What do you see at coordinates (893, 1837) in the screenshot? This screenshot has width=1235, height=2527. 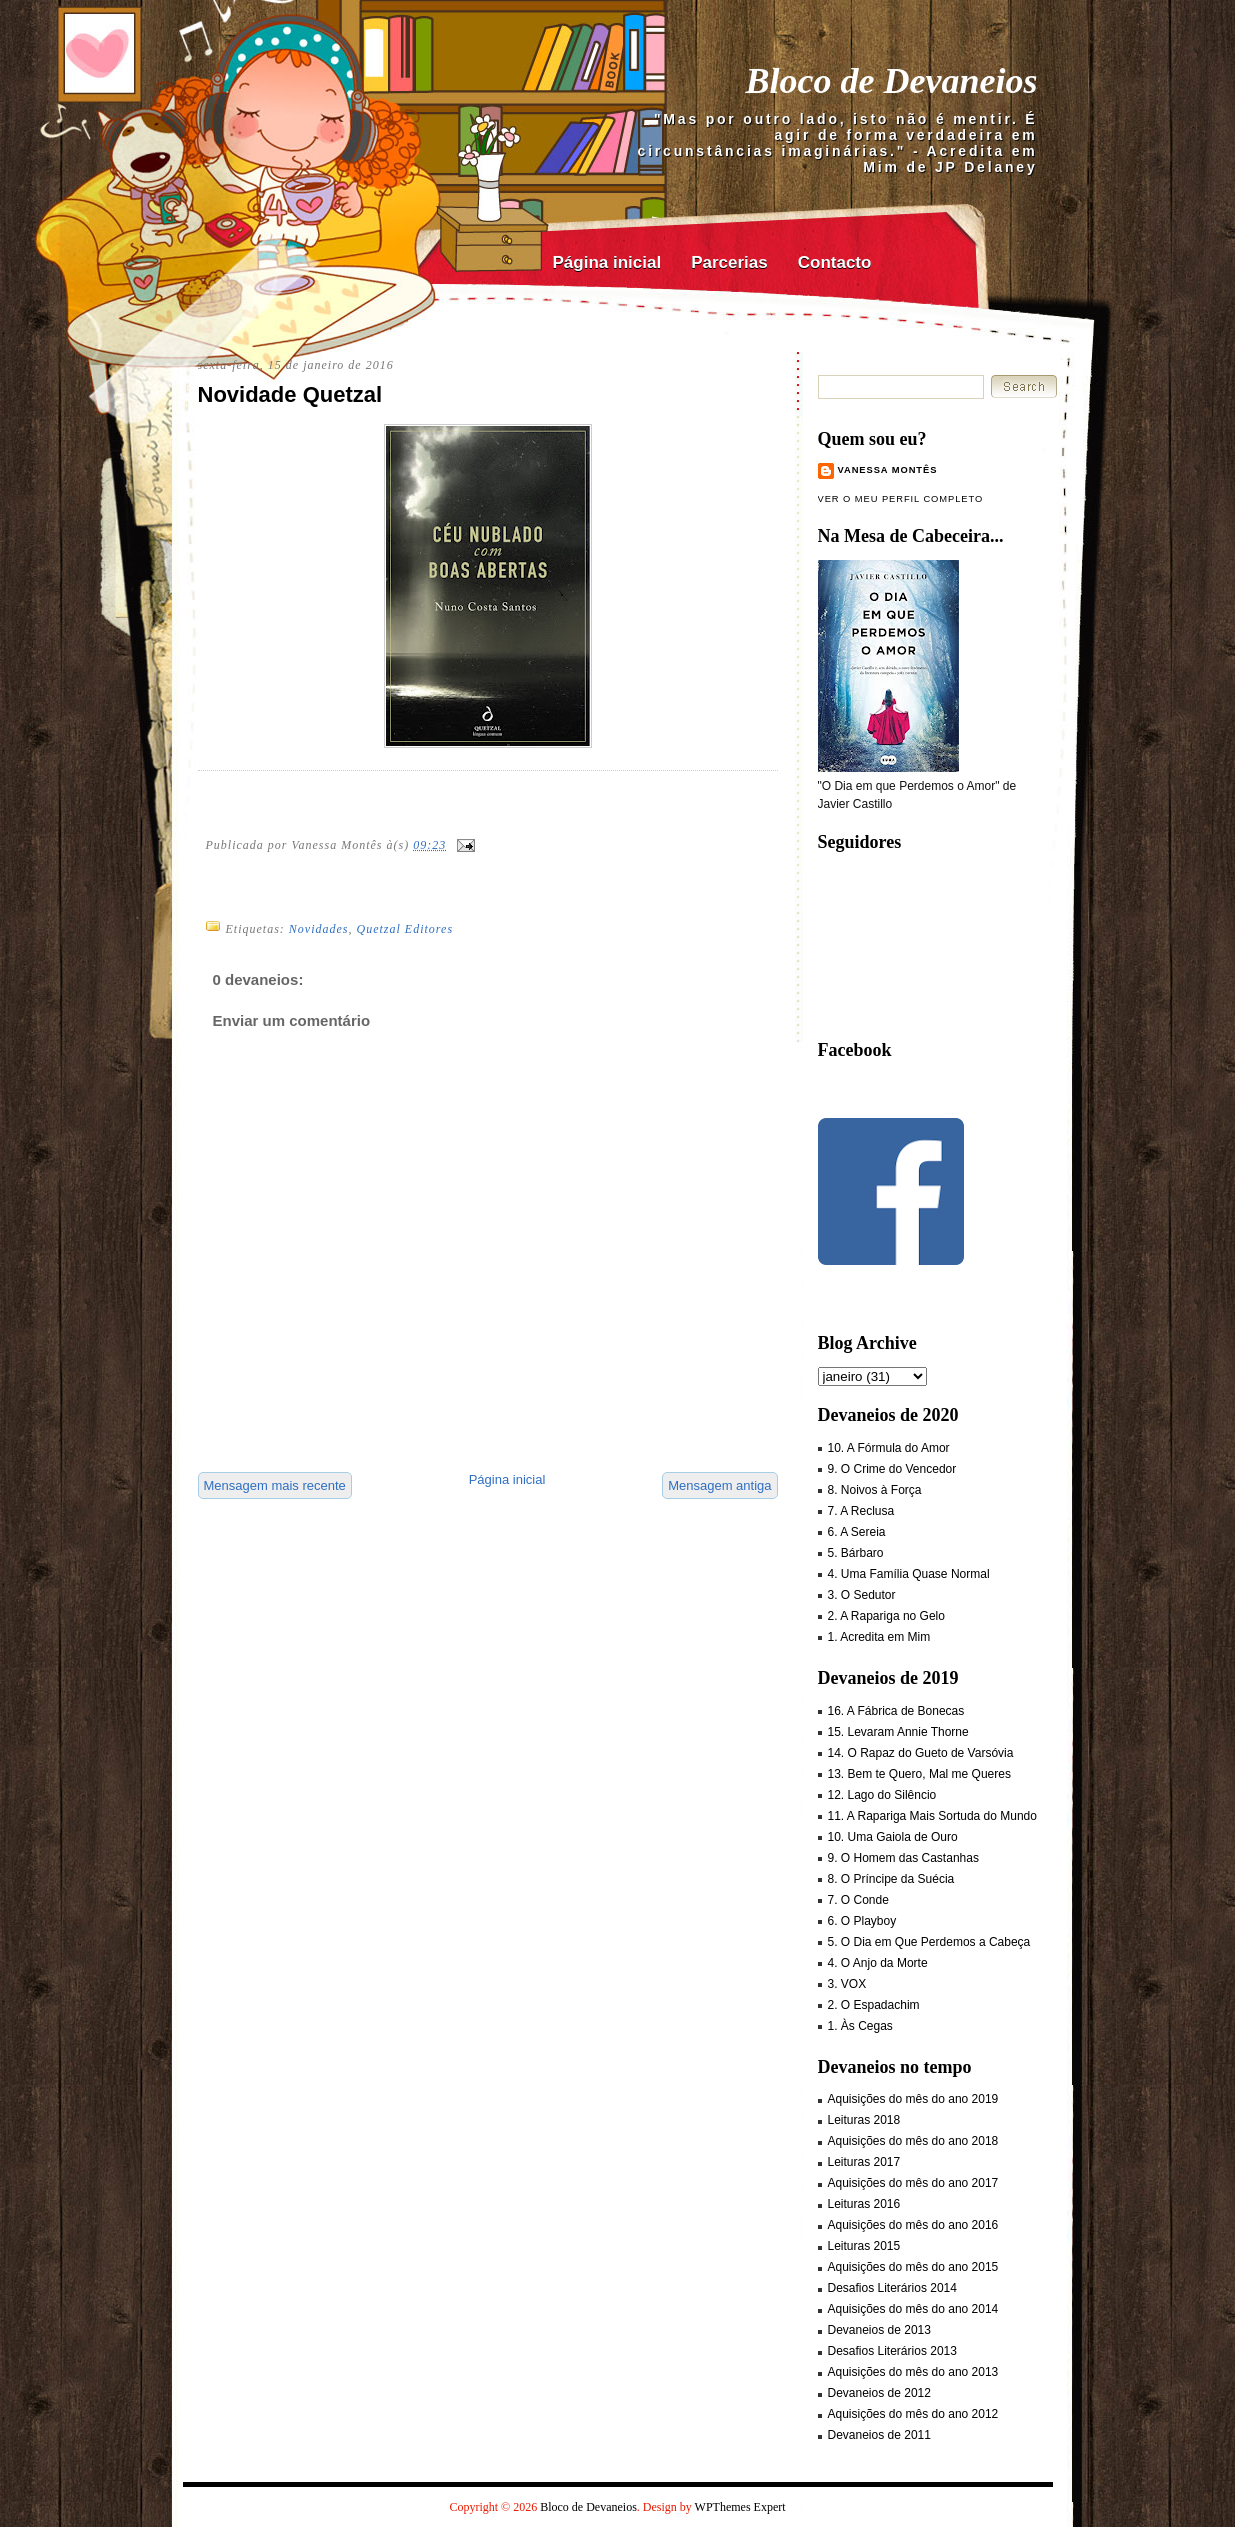 I see `10. Uma Gaiola de Ouro` at bounding box center [893, 1837].